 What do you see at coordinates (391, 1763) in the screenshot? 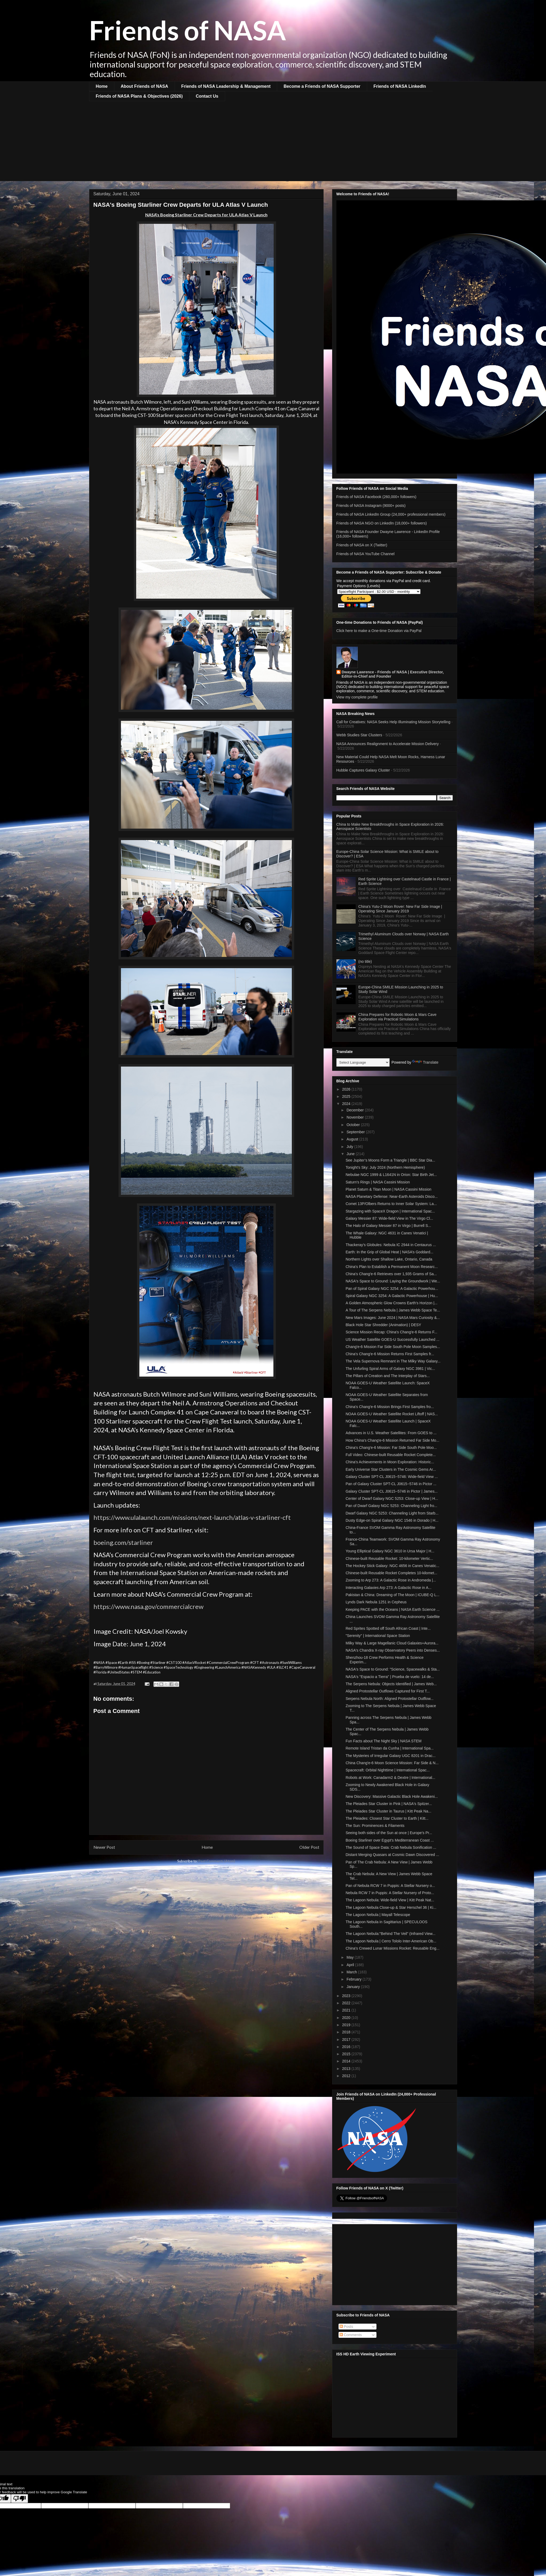
I see `China Chang'e-6 Moon Science Mission: Far Side & N...` at bounding box center [391, 1763].